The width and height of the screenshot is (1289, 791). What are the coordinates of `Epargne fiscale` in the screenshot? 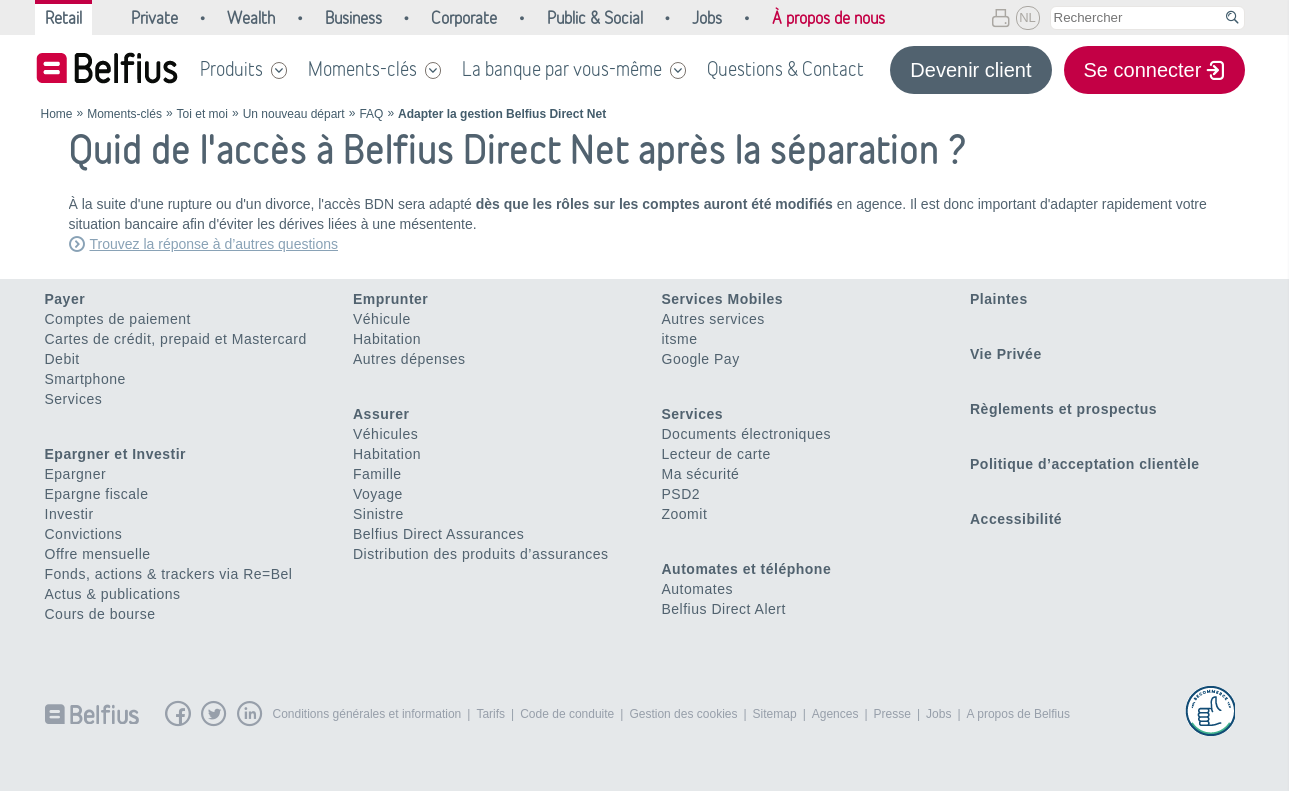 It's located at (97, 494).